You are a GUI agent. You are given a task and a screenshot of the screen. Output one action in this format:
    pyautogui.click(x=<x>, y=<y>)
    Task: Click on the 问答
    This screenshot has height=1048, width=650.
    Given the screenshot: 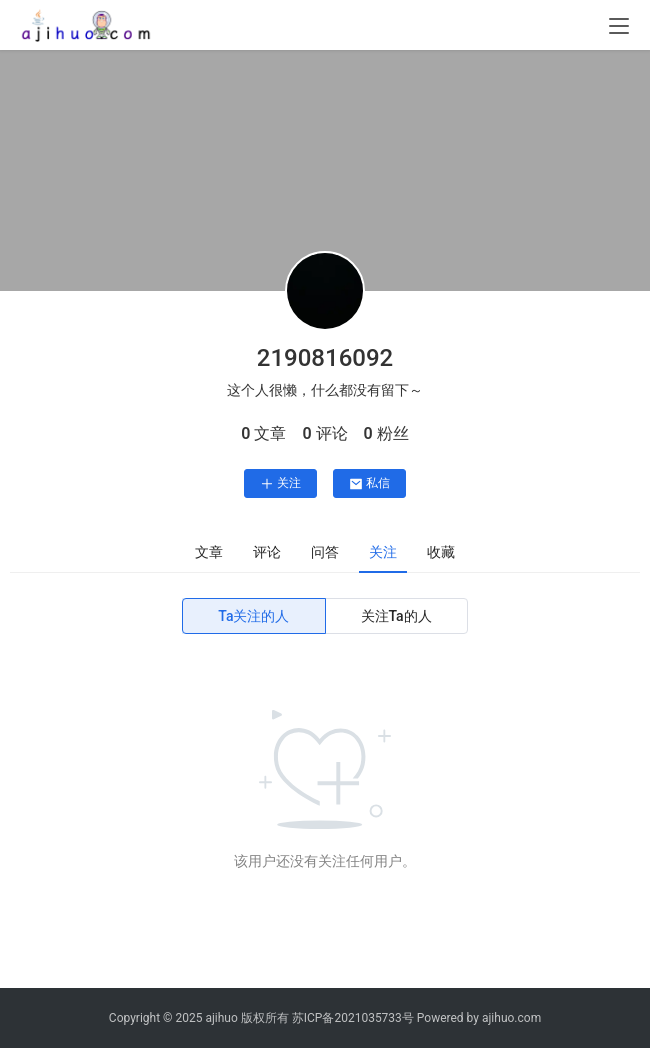 What is the action you would take?
    pyautogui.click(x=325, y=552)
    